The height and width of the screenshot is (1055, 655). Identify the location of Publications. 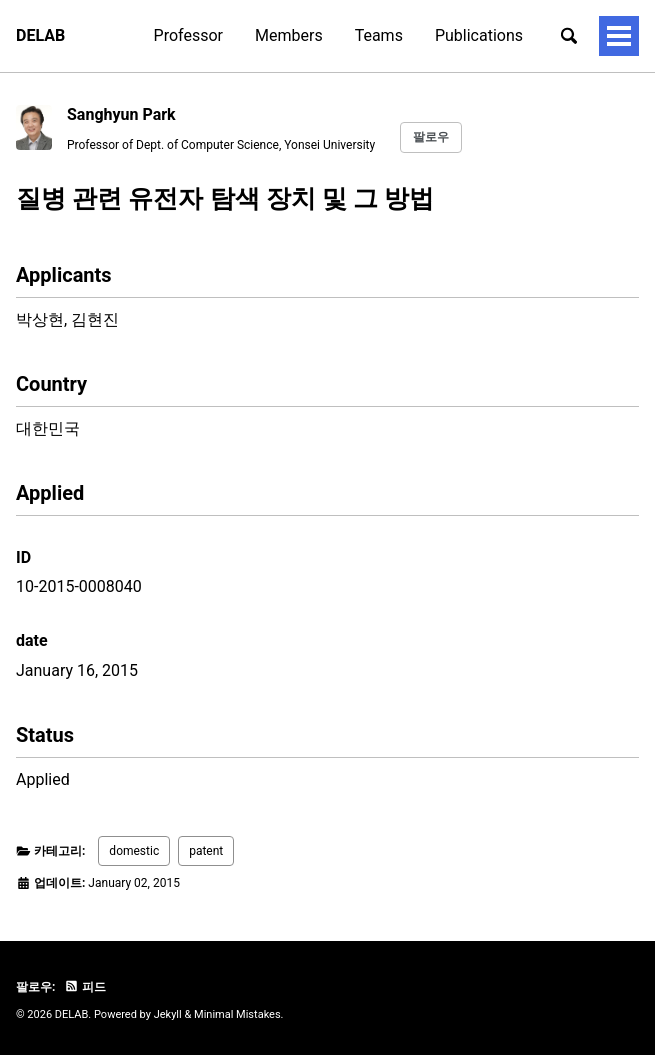
(479, 35).